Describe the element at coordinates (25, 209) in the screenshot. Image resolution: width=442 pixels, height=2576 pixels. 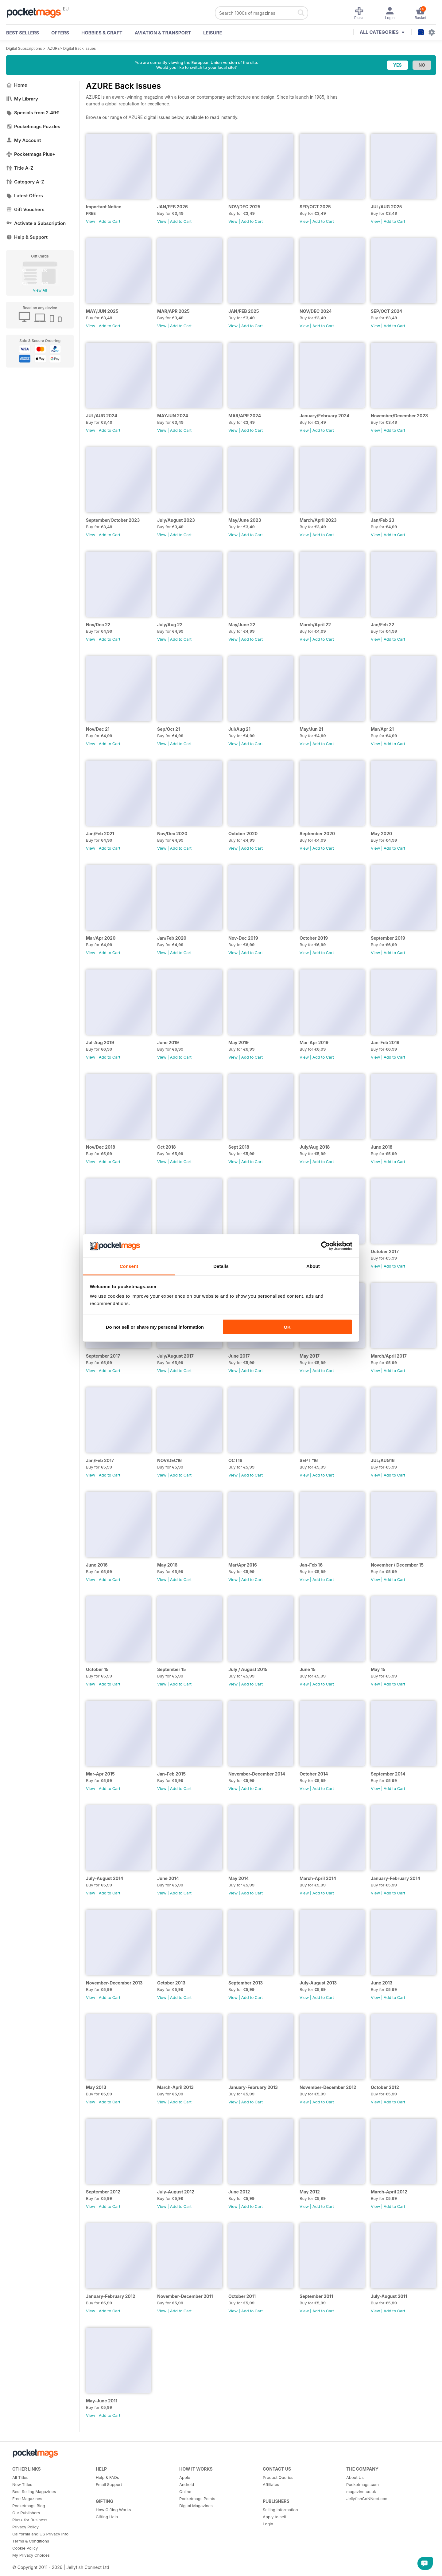
I see `Gift Vouchers` at that location.